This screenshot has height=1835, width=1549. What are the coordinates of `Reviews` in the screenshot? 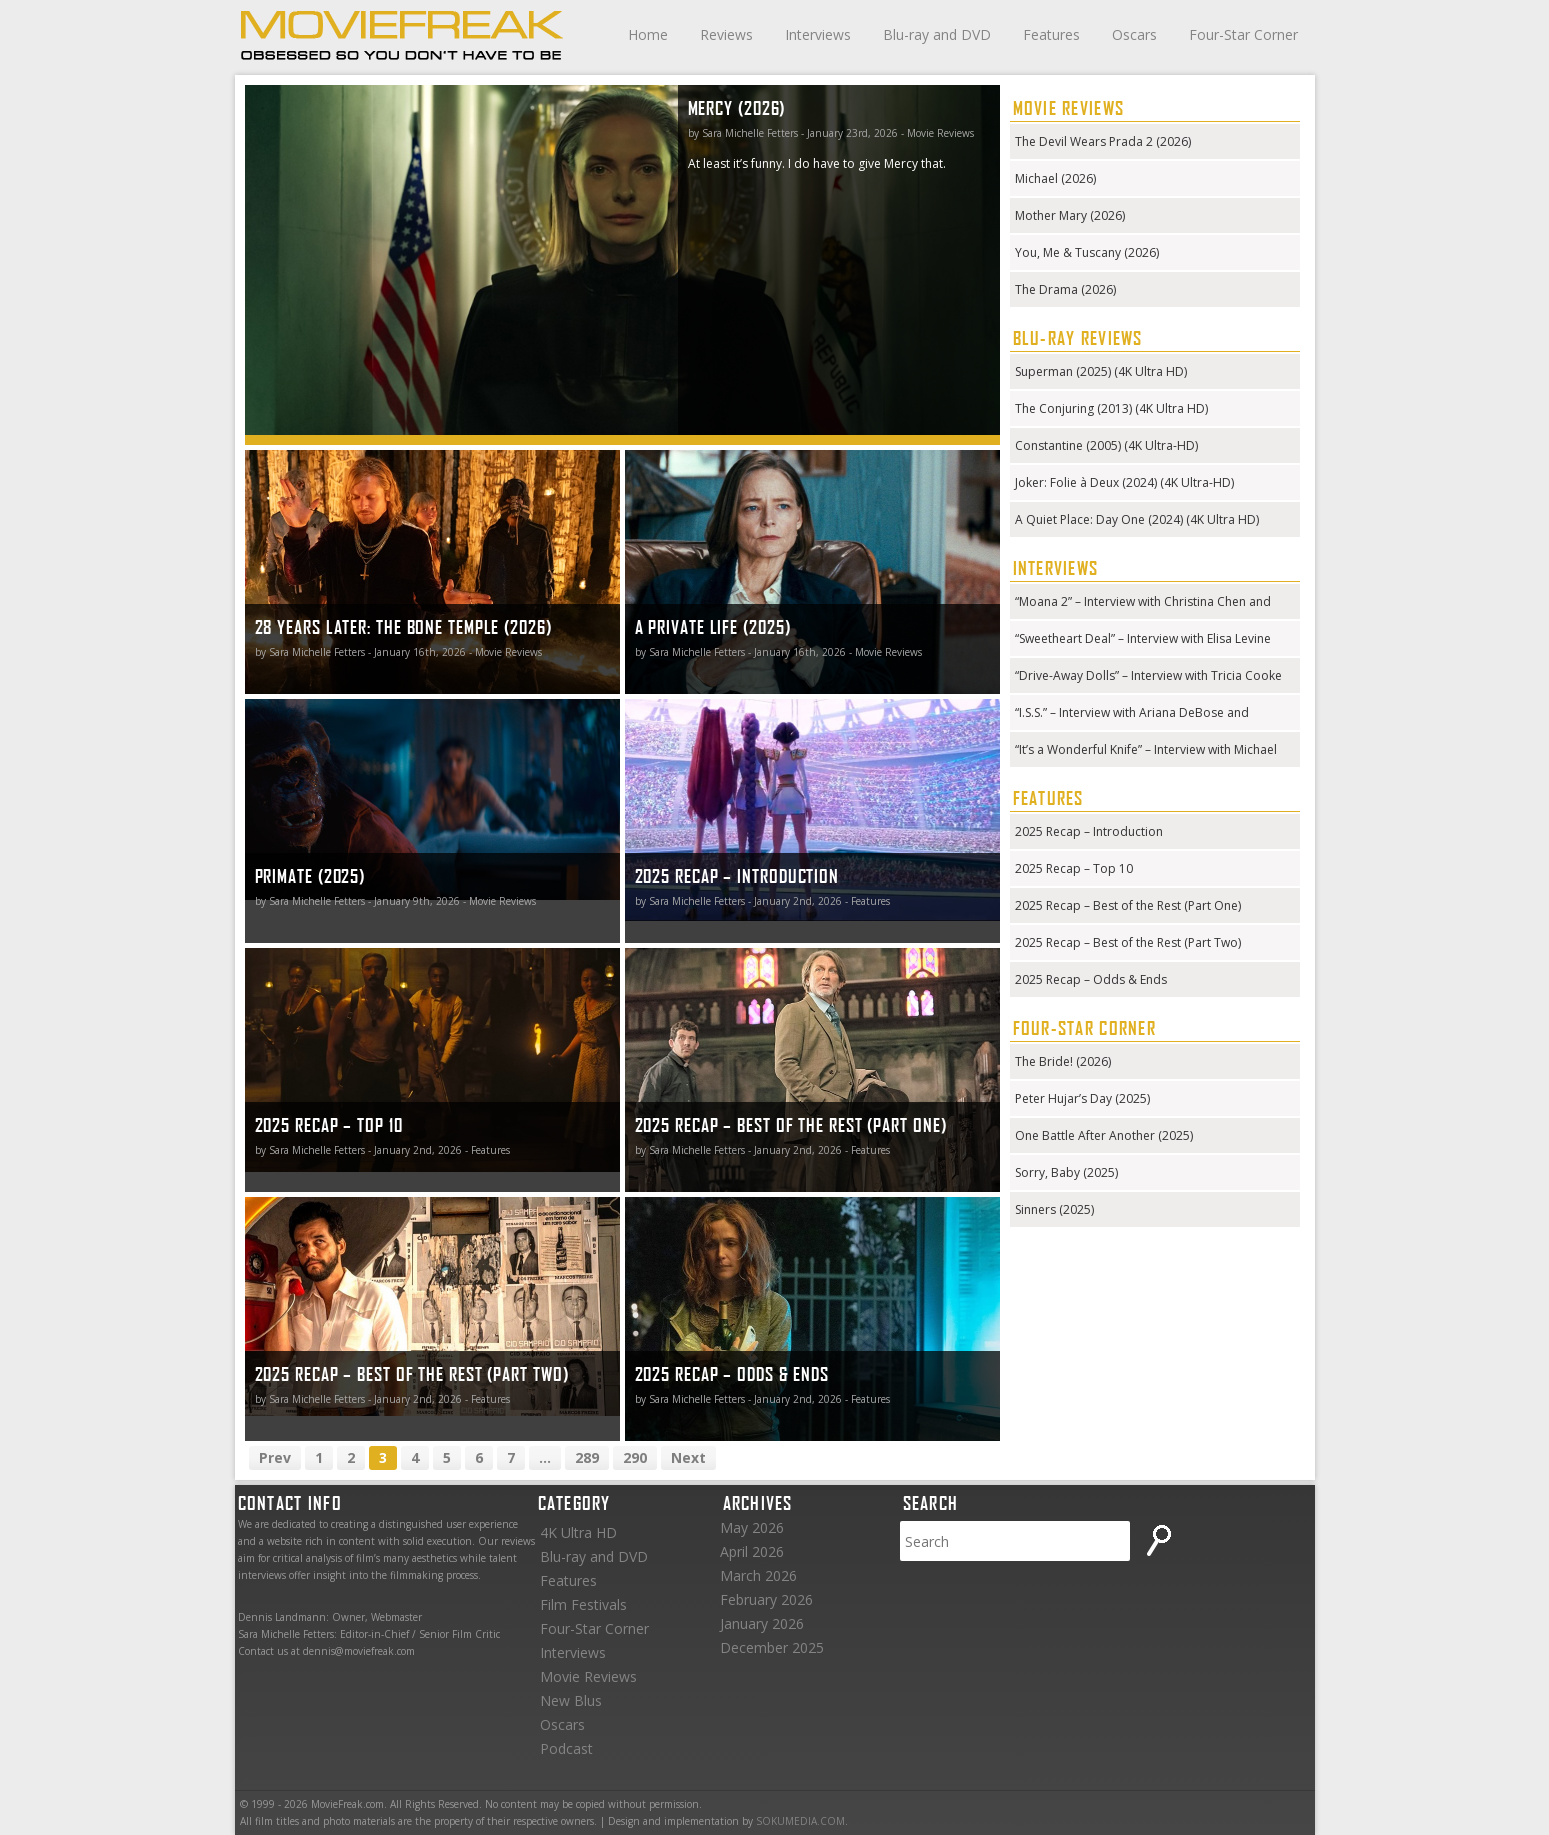 It's located at (726, 34).